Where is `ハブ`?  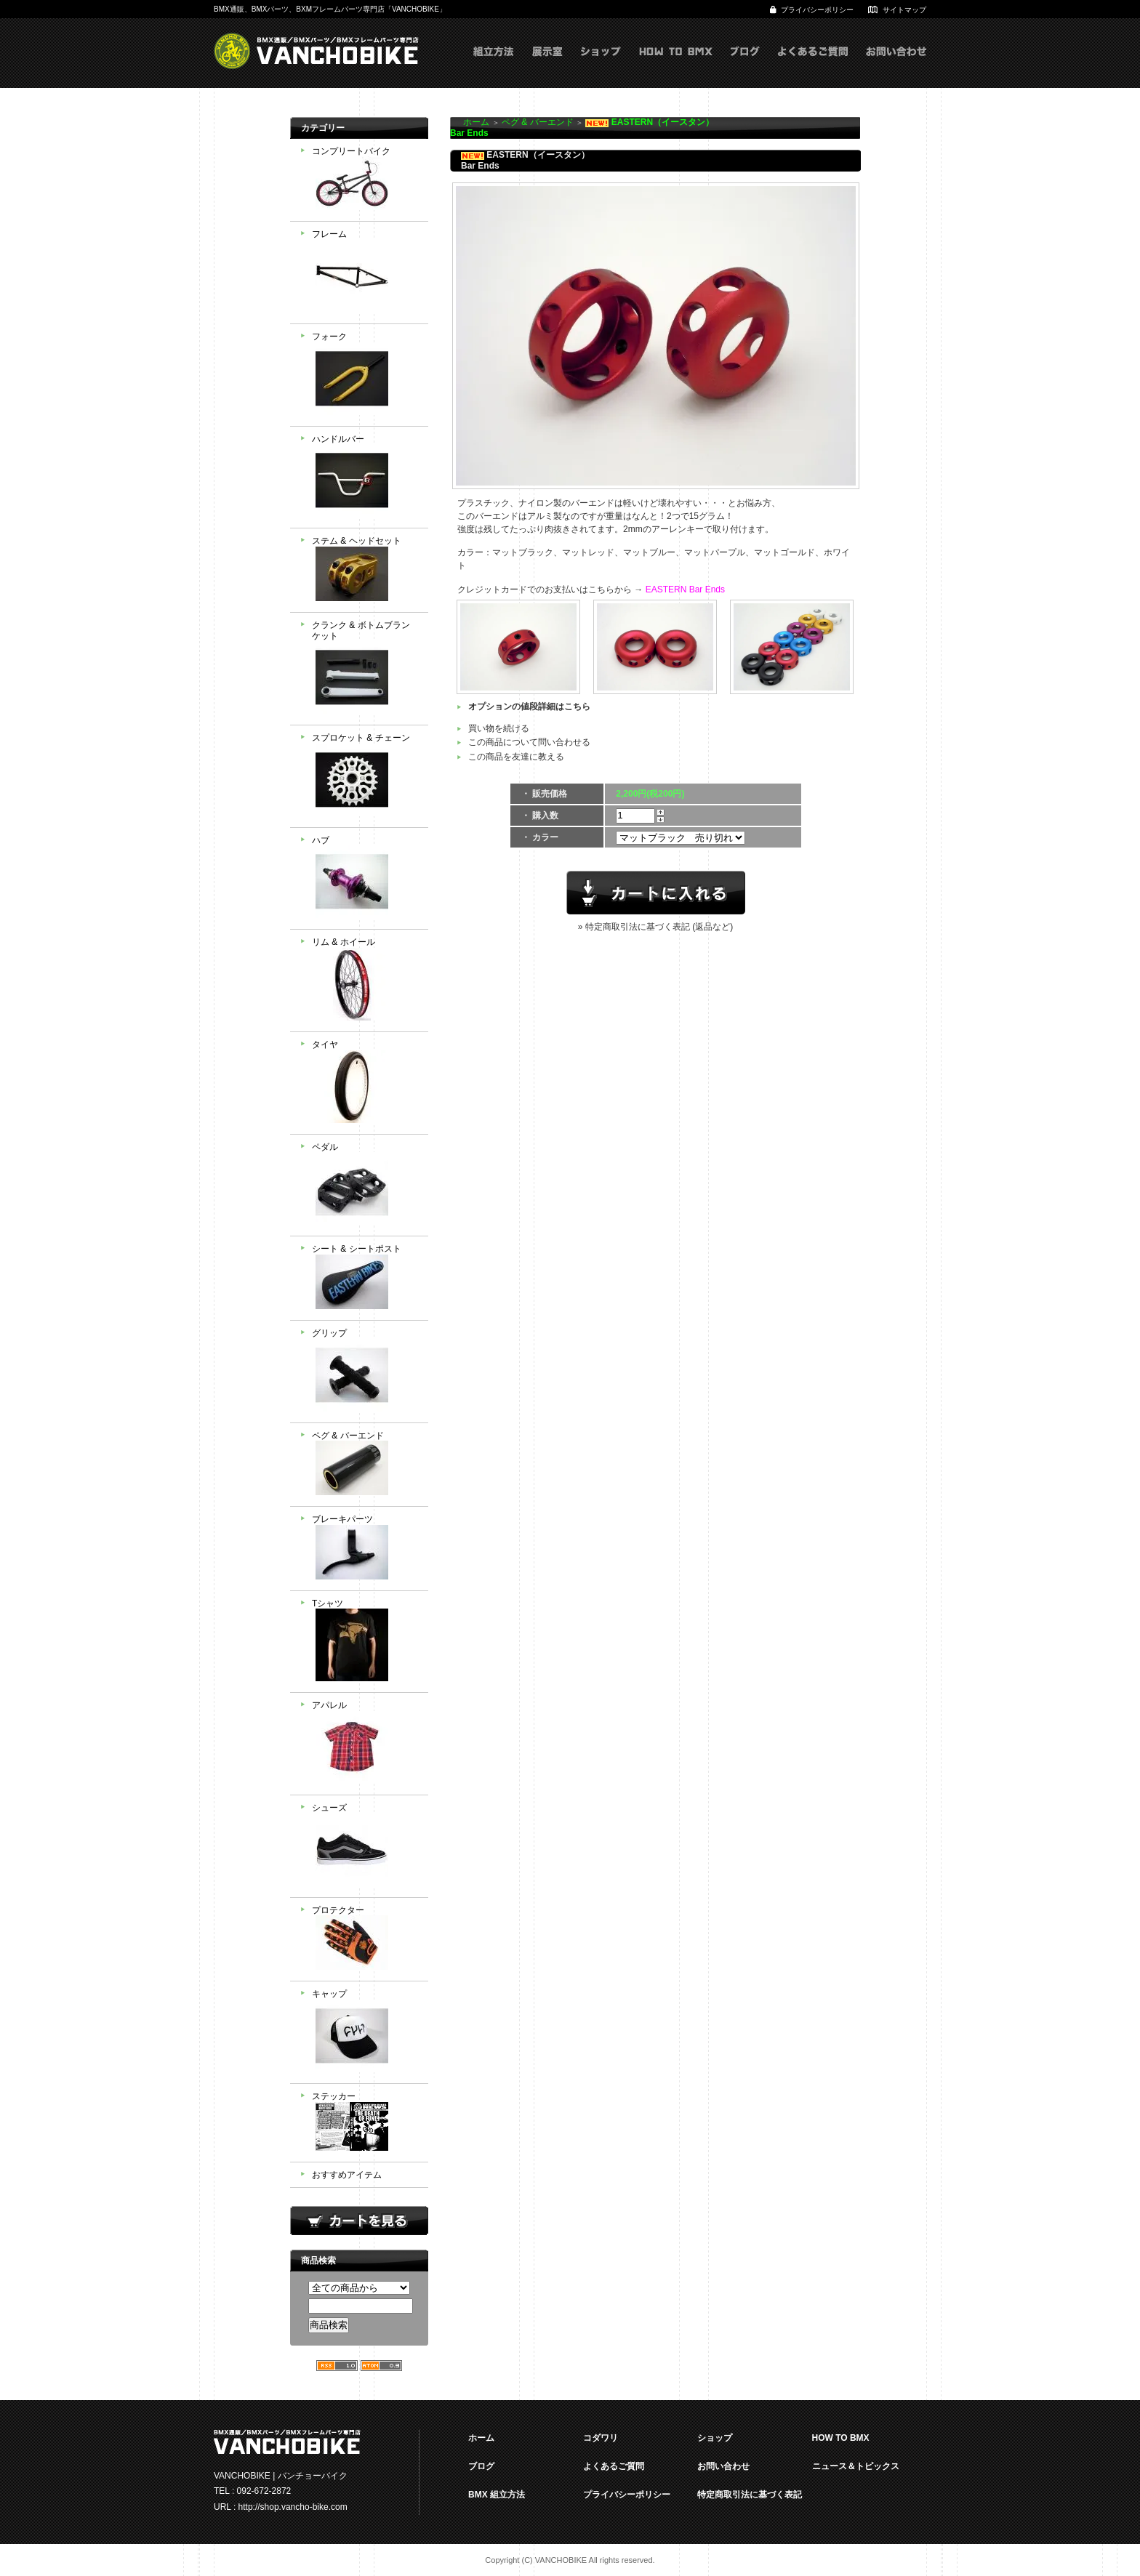
ハブ is located at coordinates (364, 878).